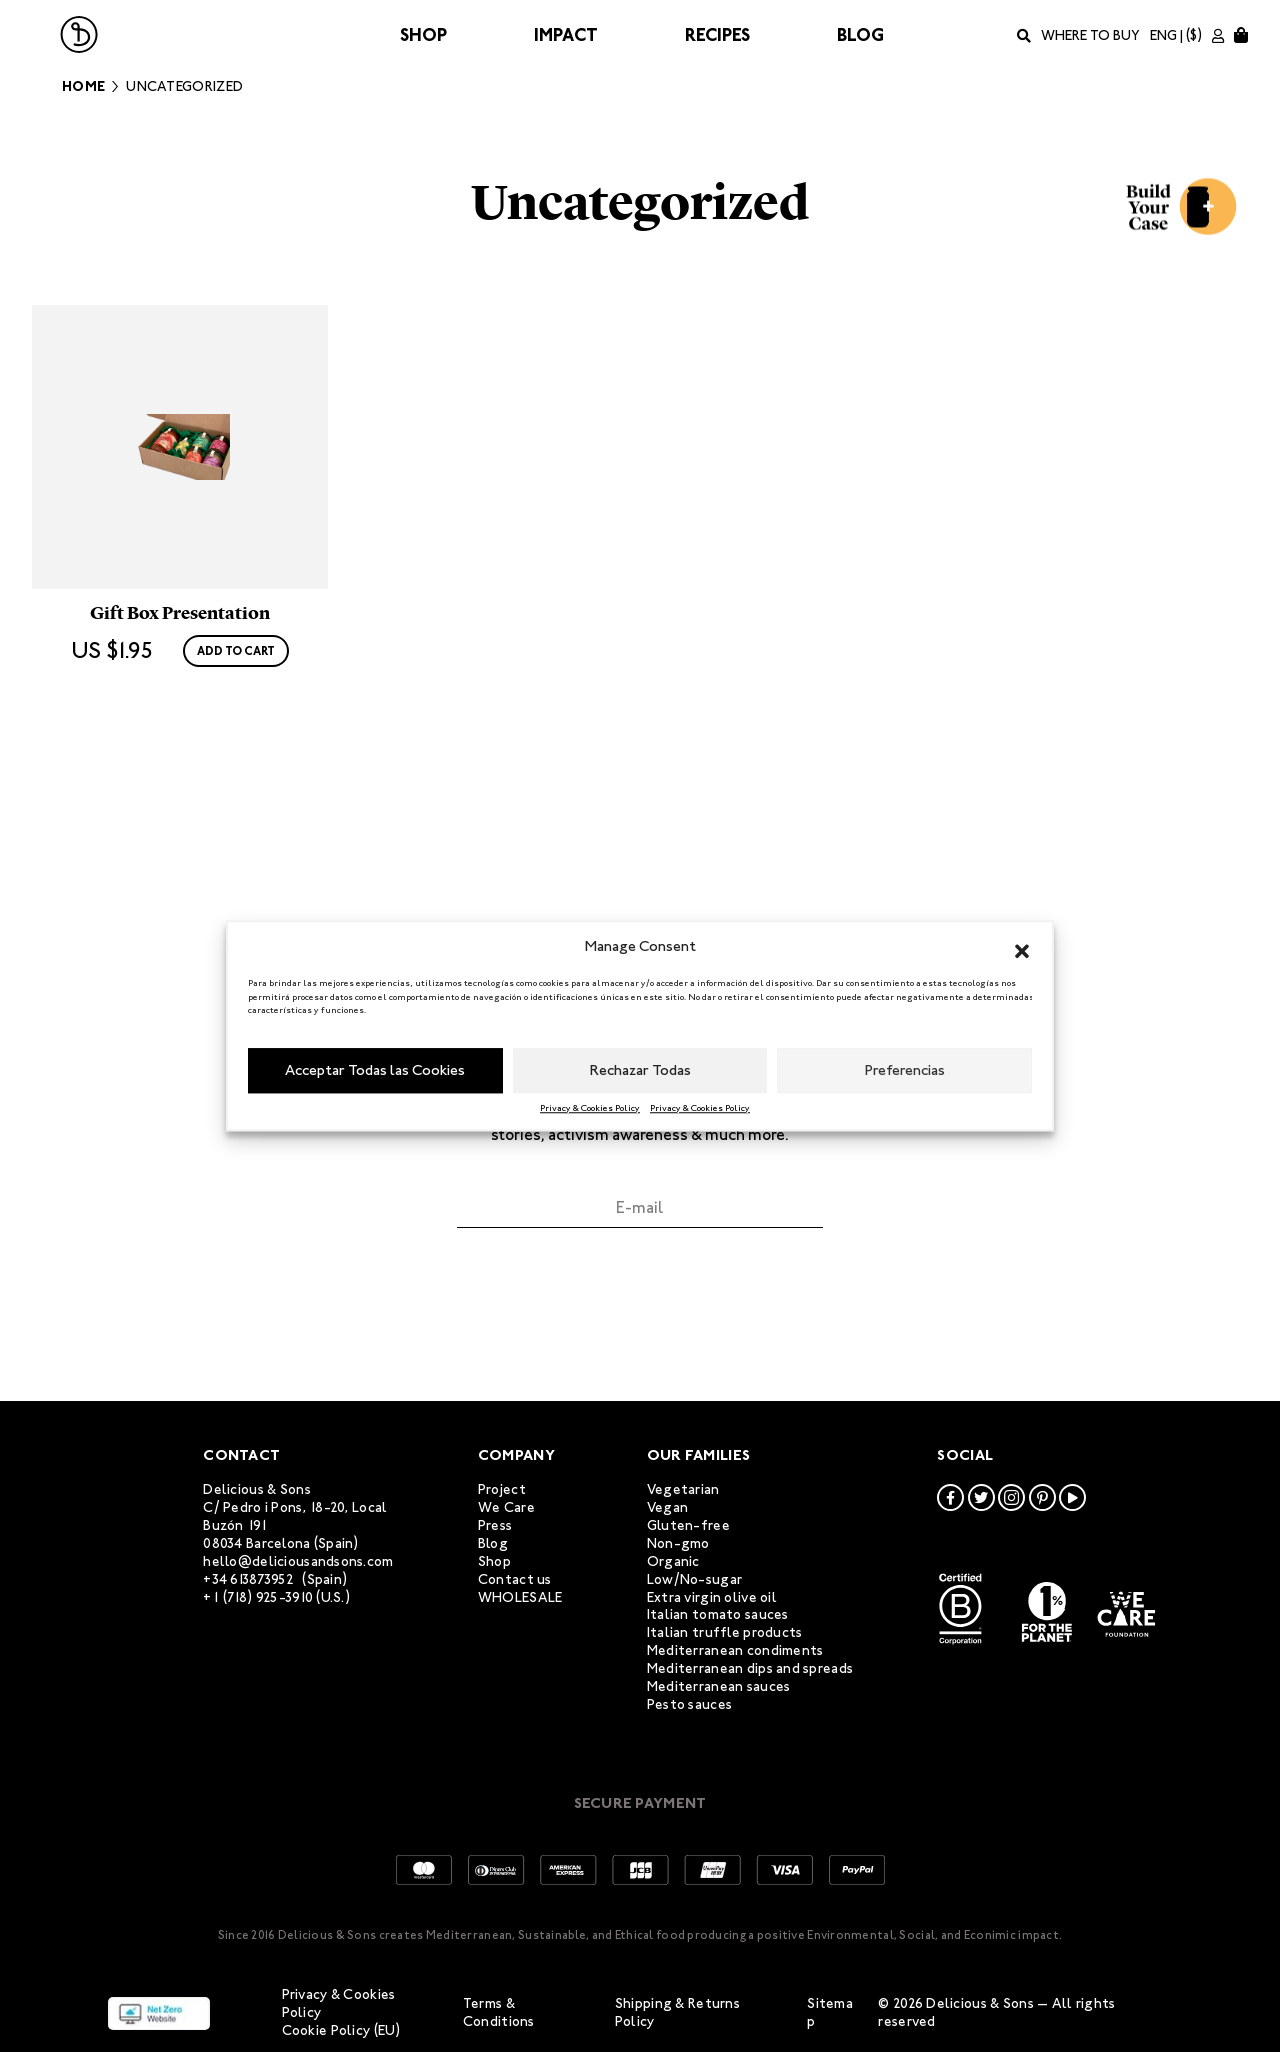  What do you see at coordinates (905, 1070) in the screenshot?
I see `Preferencias` at bounding box center [905, 1070].